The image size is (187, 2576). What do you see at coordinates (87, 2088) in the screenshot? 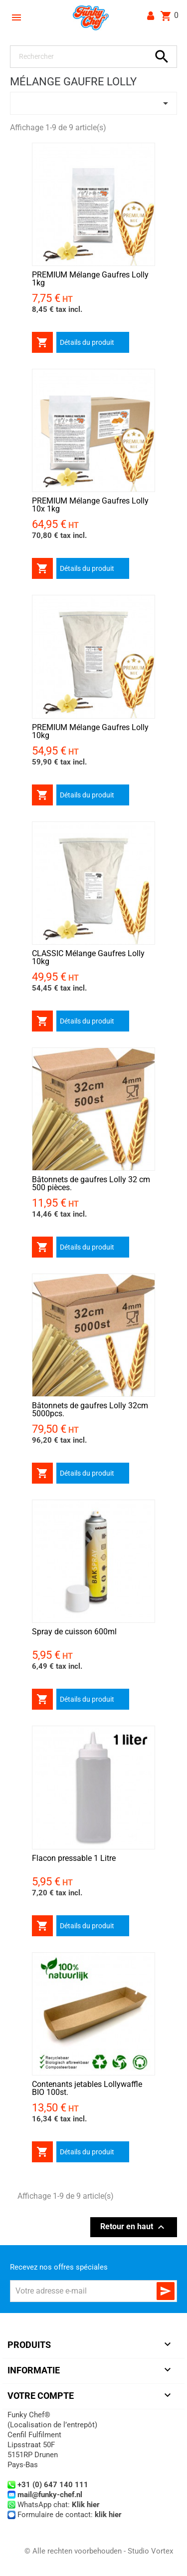
I see `Contenants jetables Lollywaffle BIO 100st.` at bounding box center [87, 2088].